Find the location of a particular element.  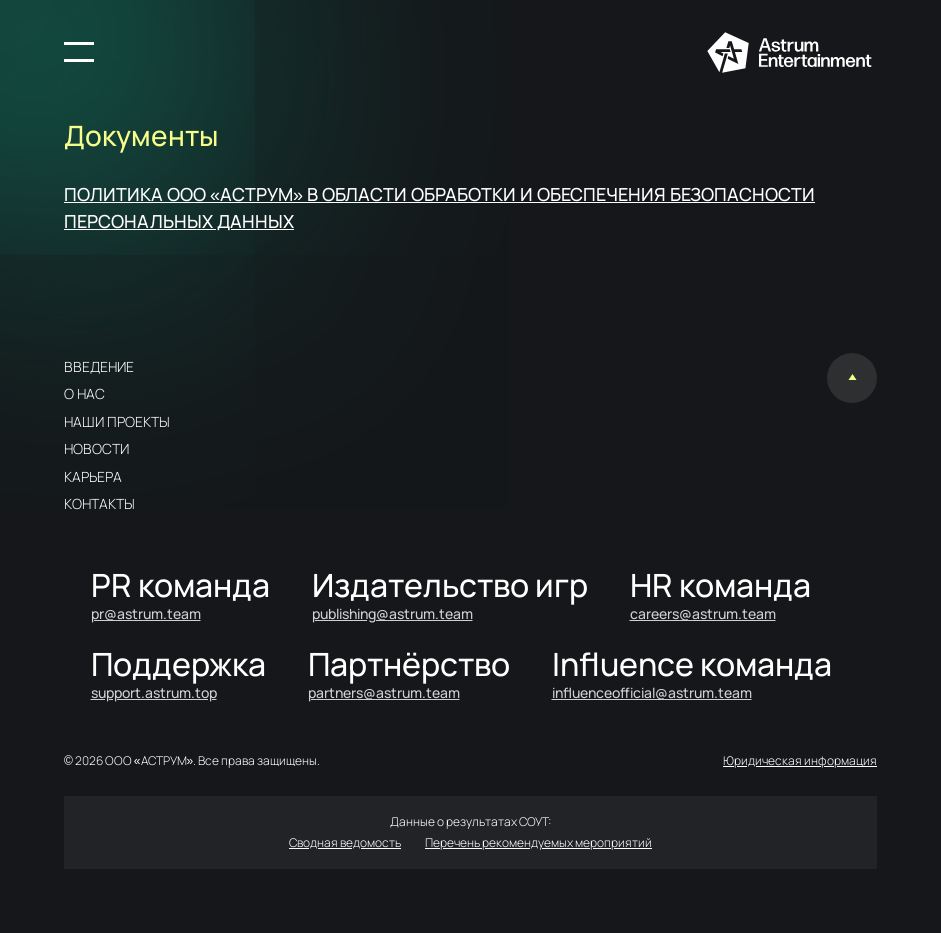

ПОЛИТИКА ООО «АСТРУМ» В ОБЛАСТИ ОБРАБОТКИ И ОБЕСПЕЧЕНИЯ БЕЗОПАСНОСТИ ПЕРСОНАЛЬНЫХ ДАННЫХ is located at coordinates (439, 207).